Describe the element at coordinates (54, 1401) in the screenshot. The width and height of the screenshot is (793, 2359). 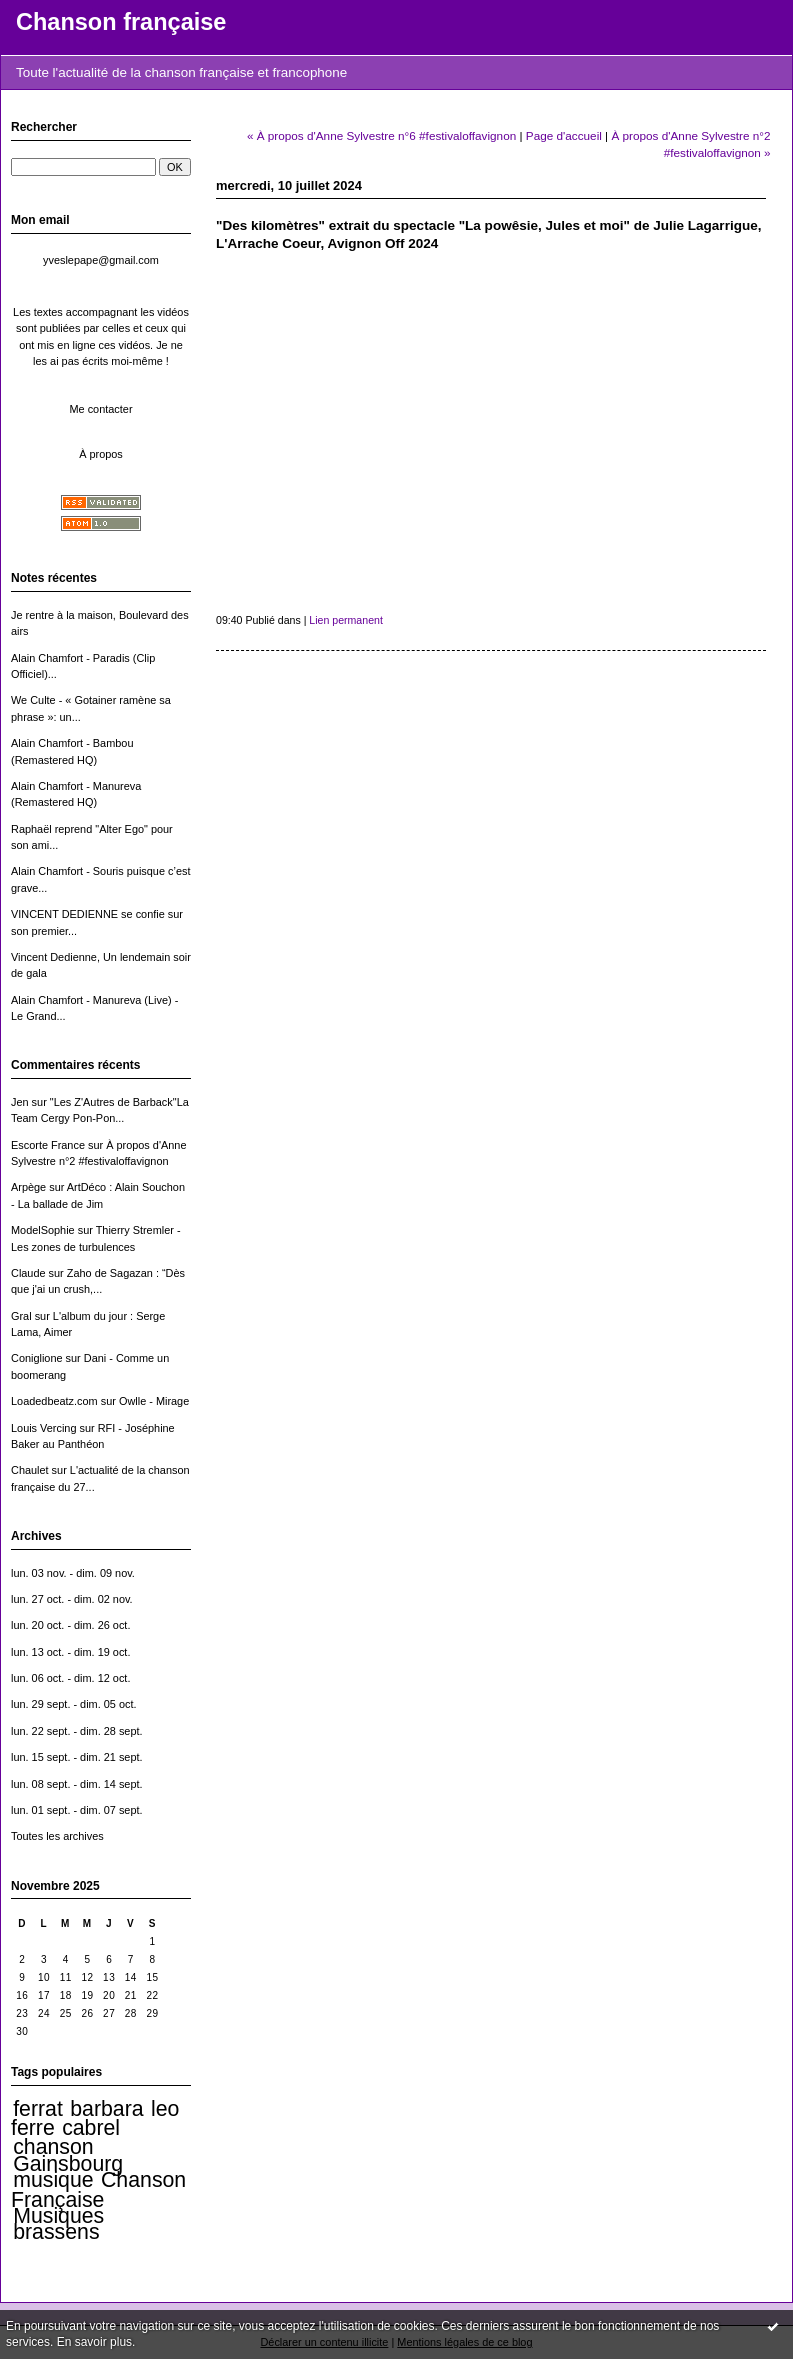
I see `Loadedbeatz.com` at that location.